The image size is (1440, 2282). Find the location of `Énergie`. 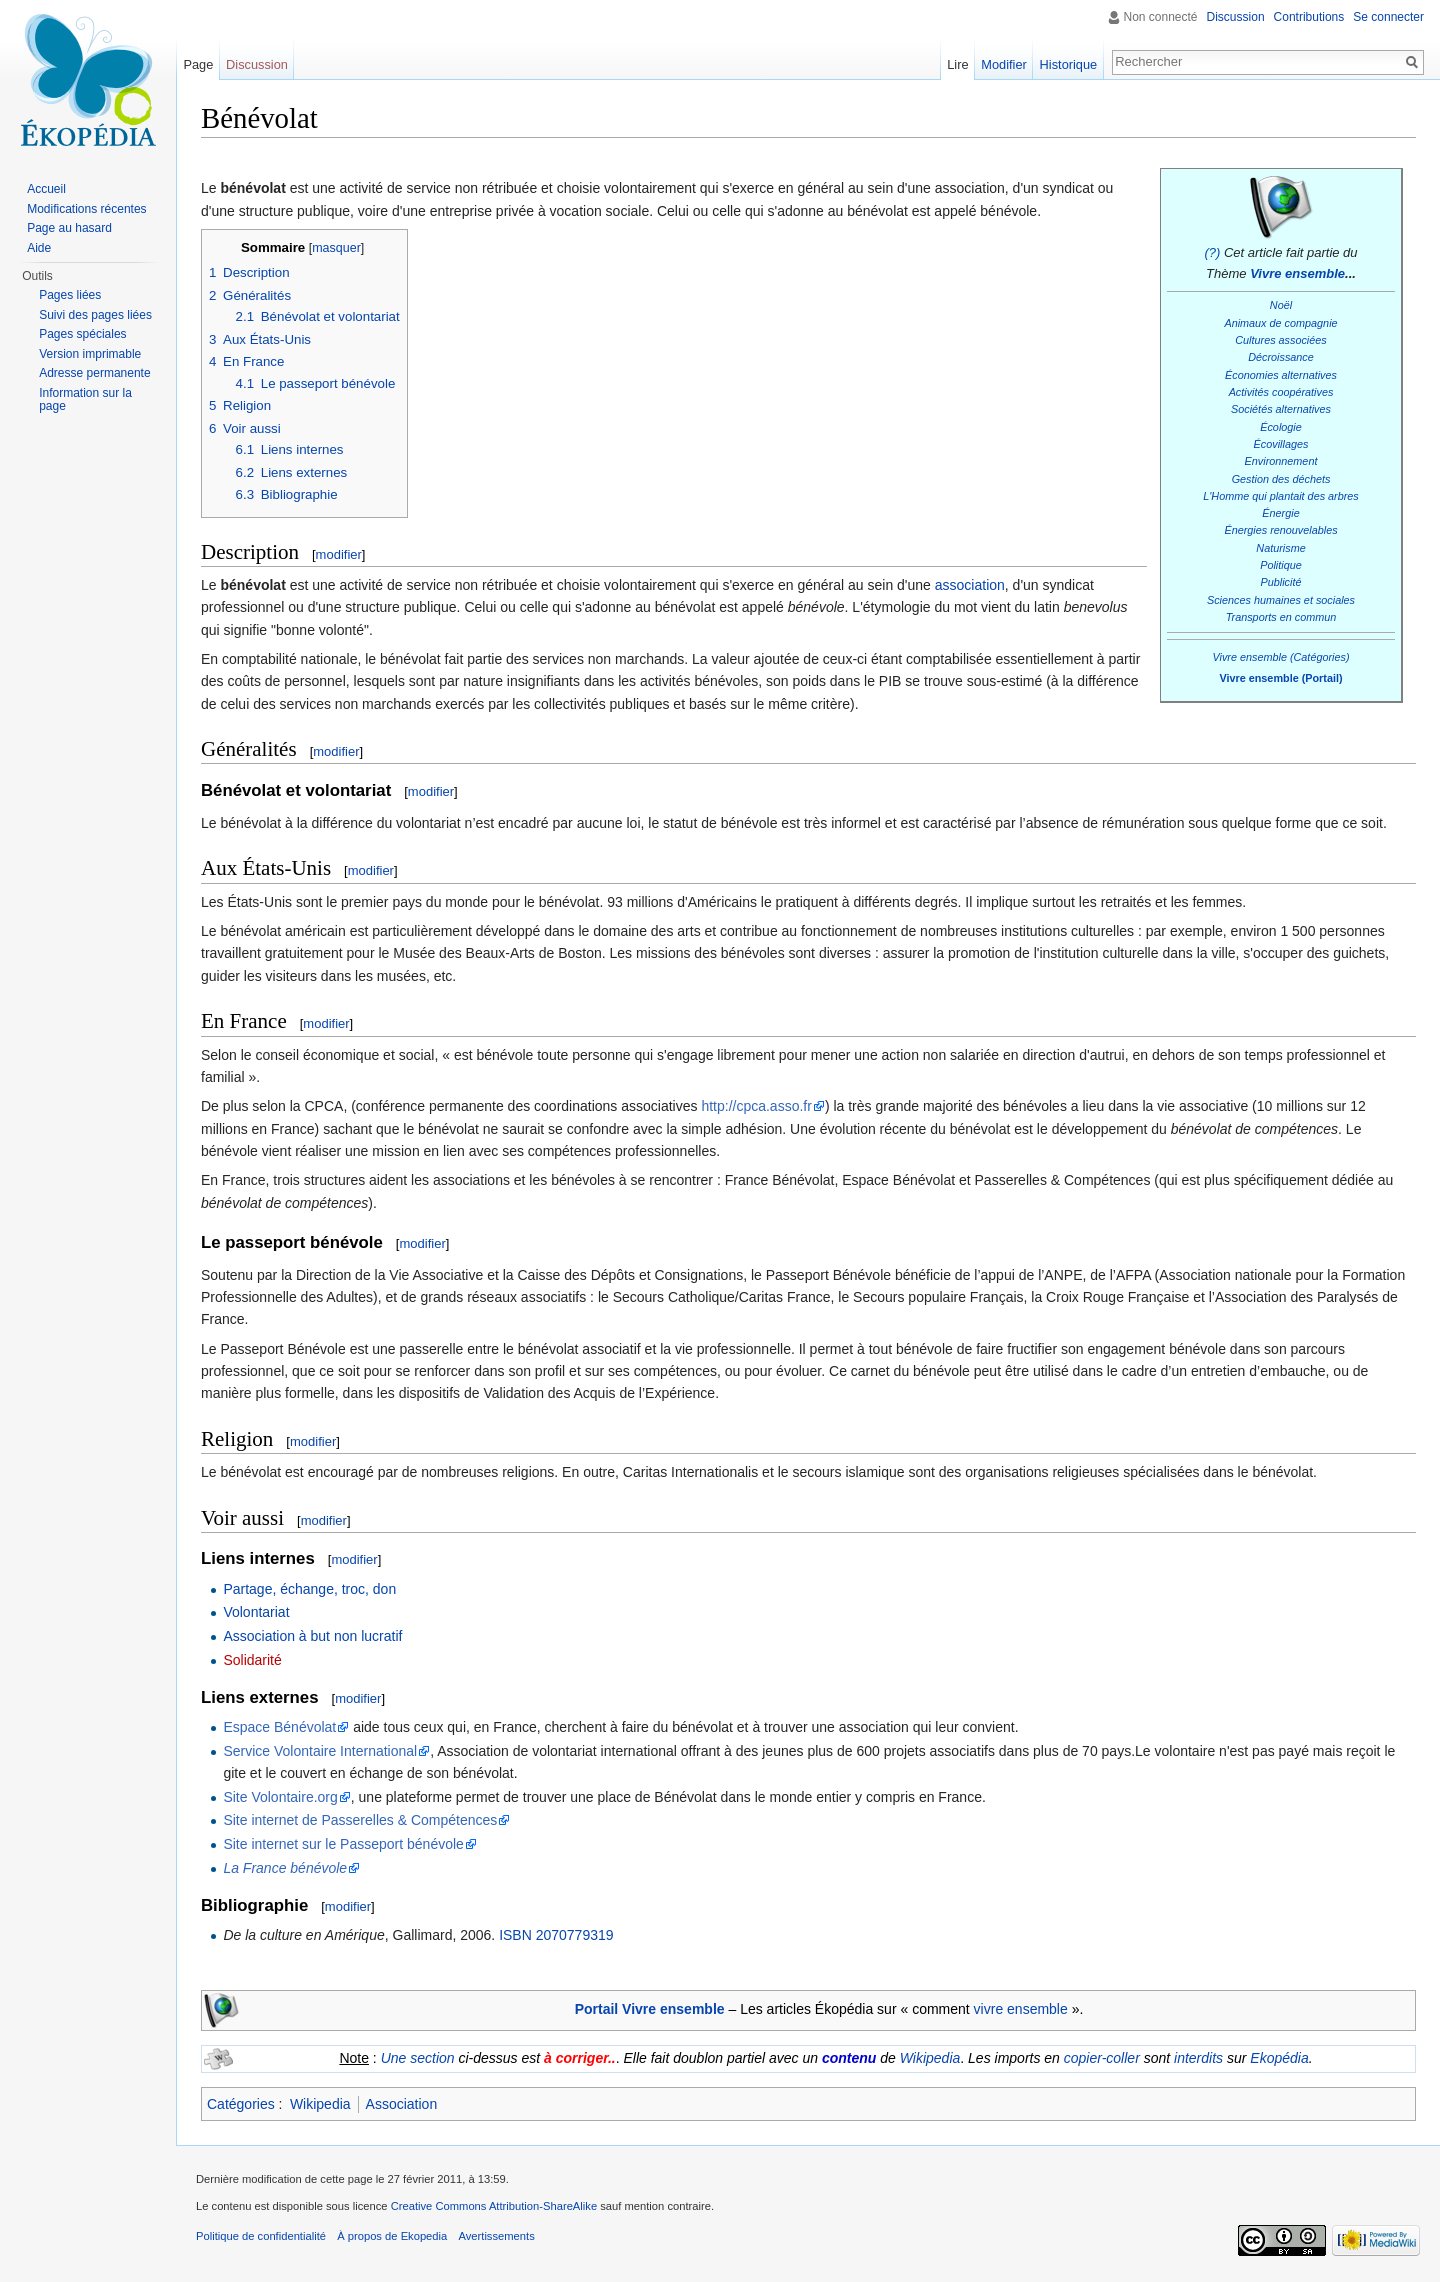

Énergie is located at coordinates (1280, 513).